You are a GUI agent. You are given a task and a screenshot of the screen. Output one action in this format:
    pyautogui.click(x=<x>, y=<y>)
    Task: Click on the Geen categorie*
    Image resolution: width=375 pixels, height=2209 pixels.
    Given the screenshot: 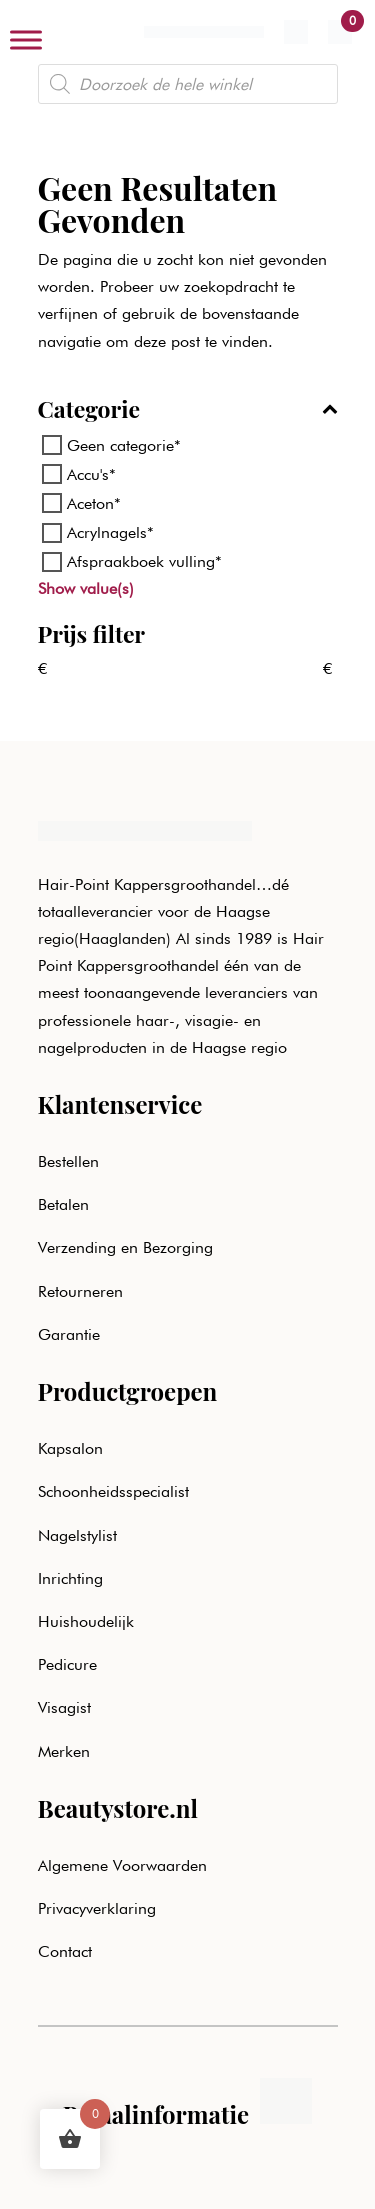 What is the action you would take?
    pyautogui.click(x=124, y=445)
    